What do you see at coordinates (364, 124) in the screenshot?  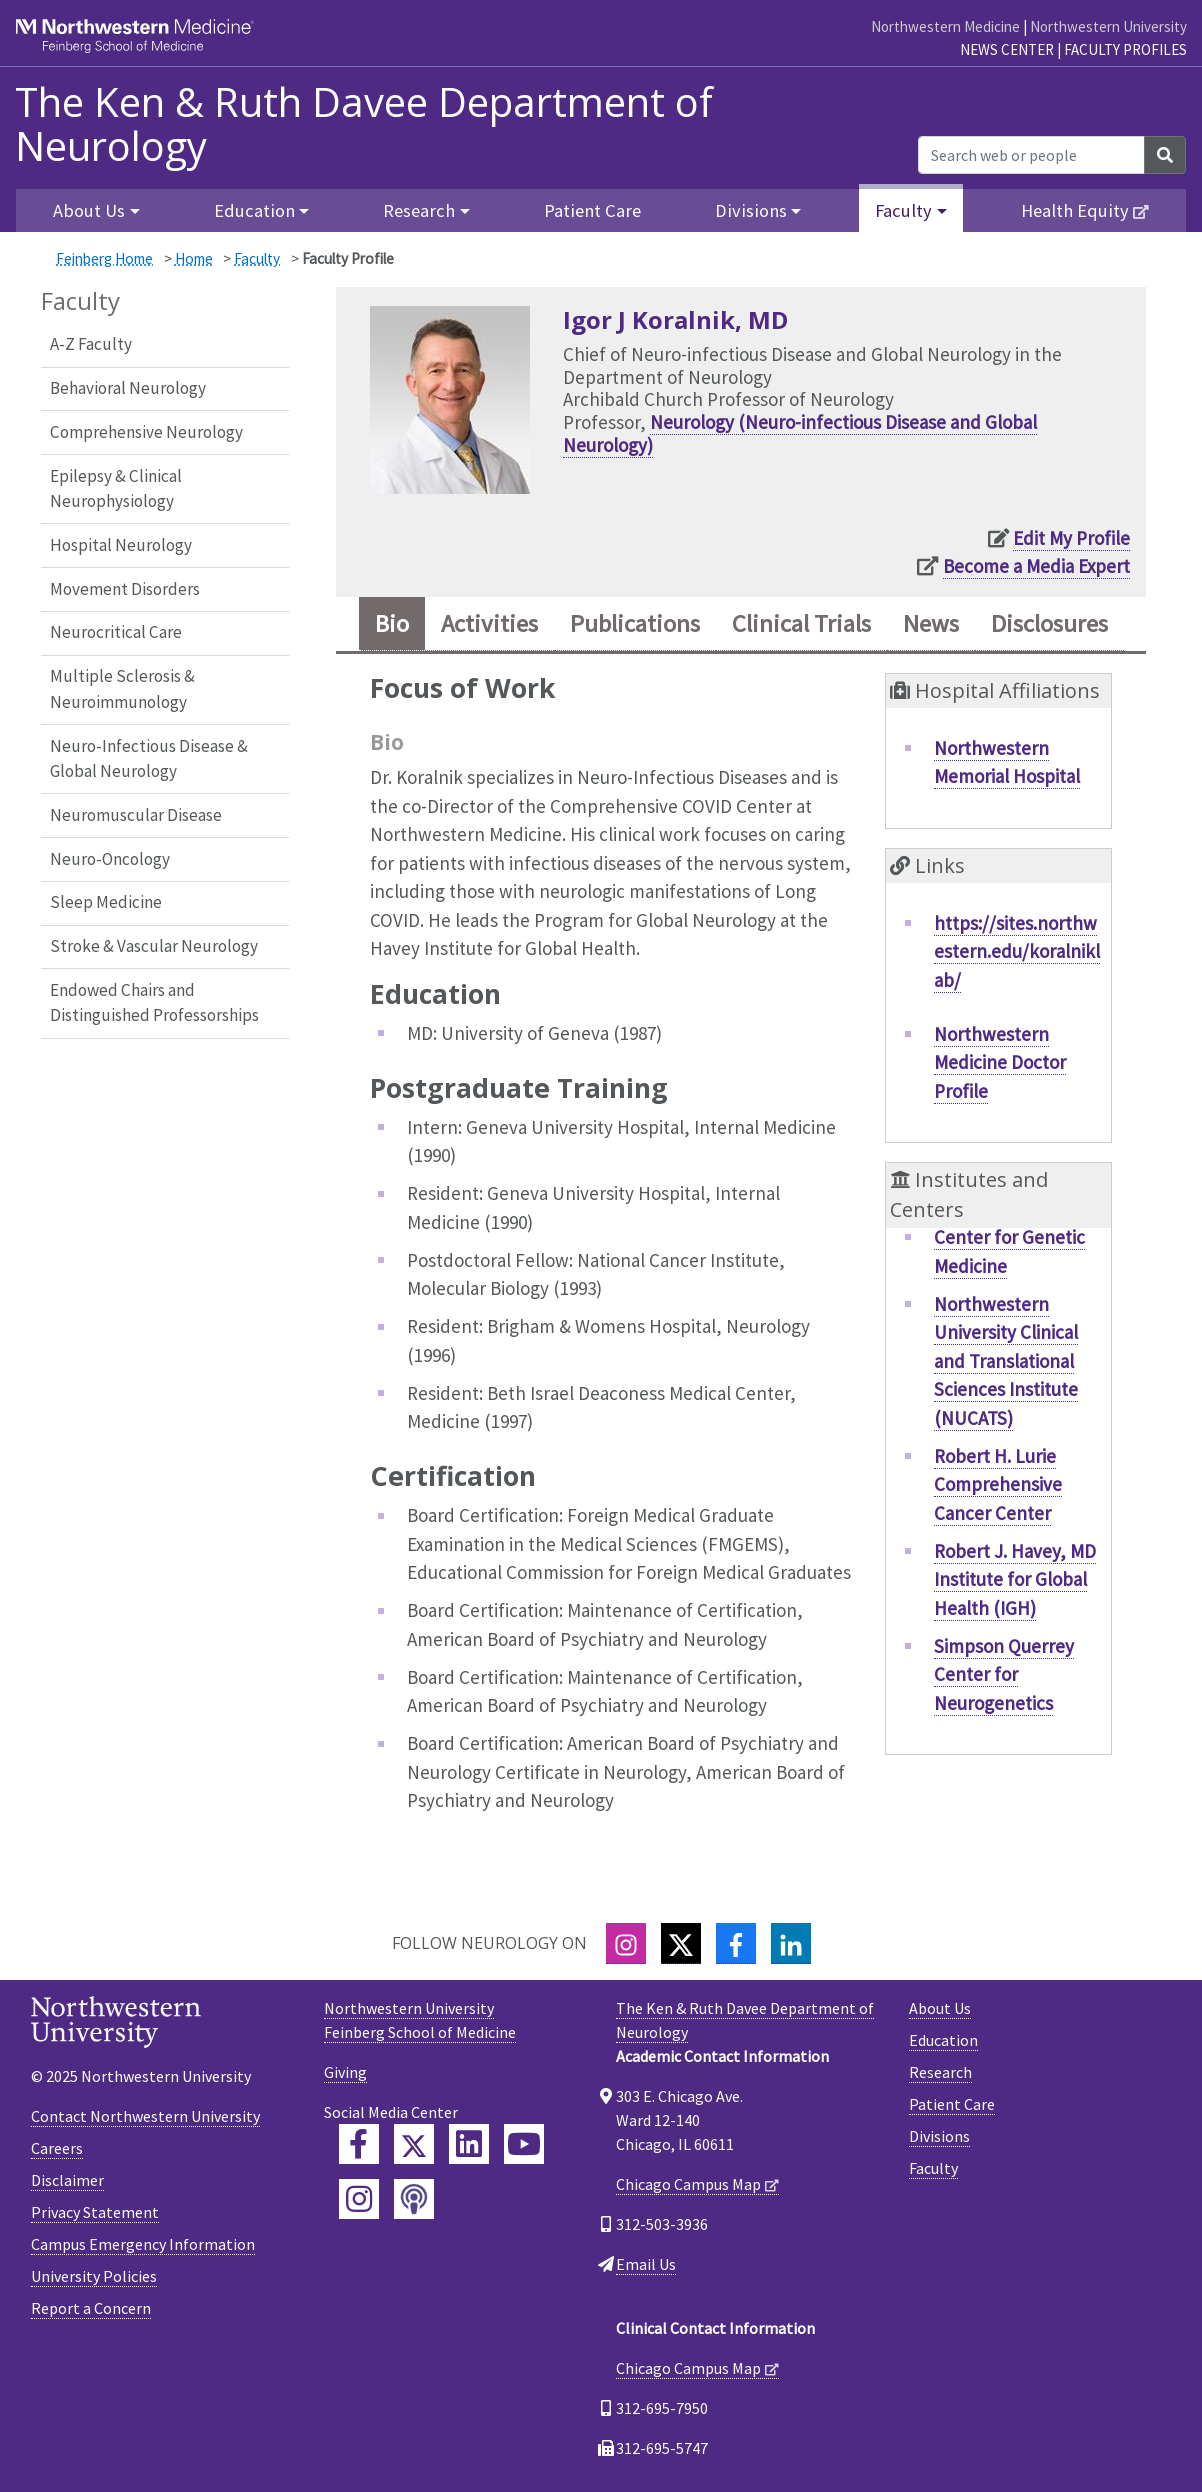 I see `The Ken & Ruth Davee Department of Neurology` at bounding box center [364, 124].